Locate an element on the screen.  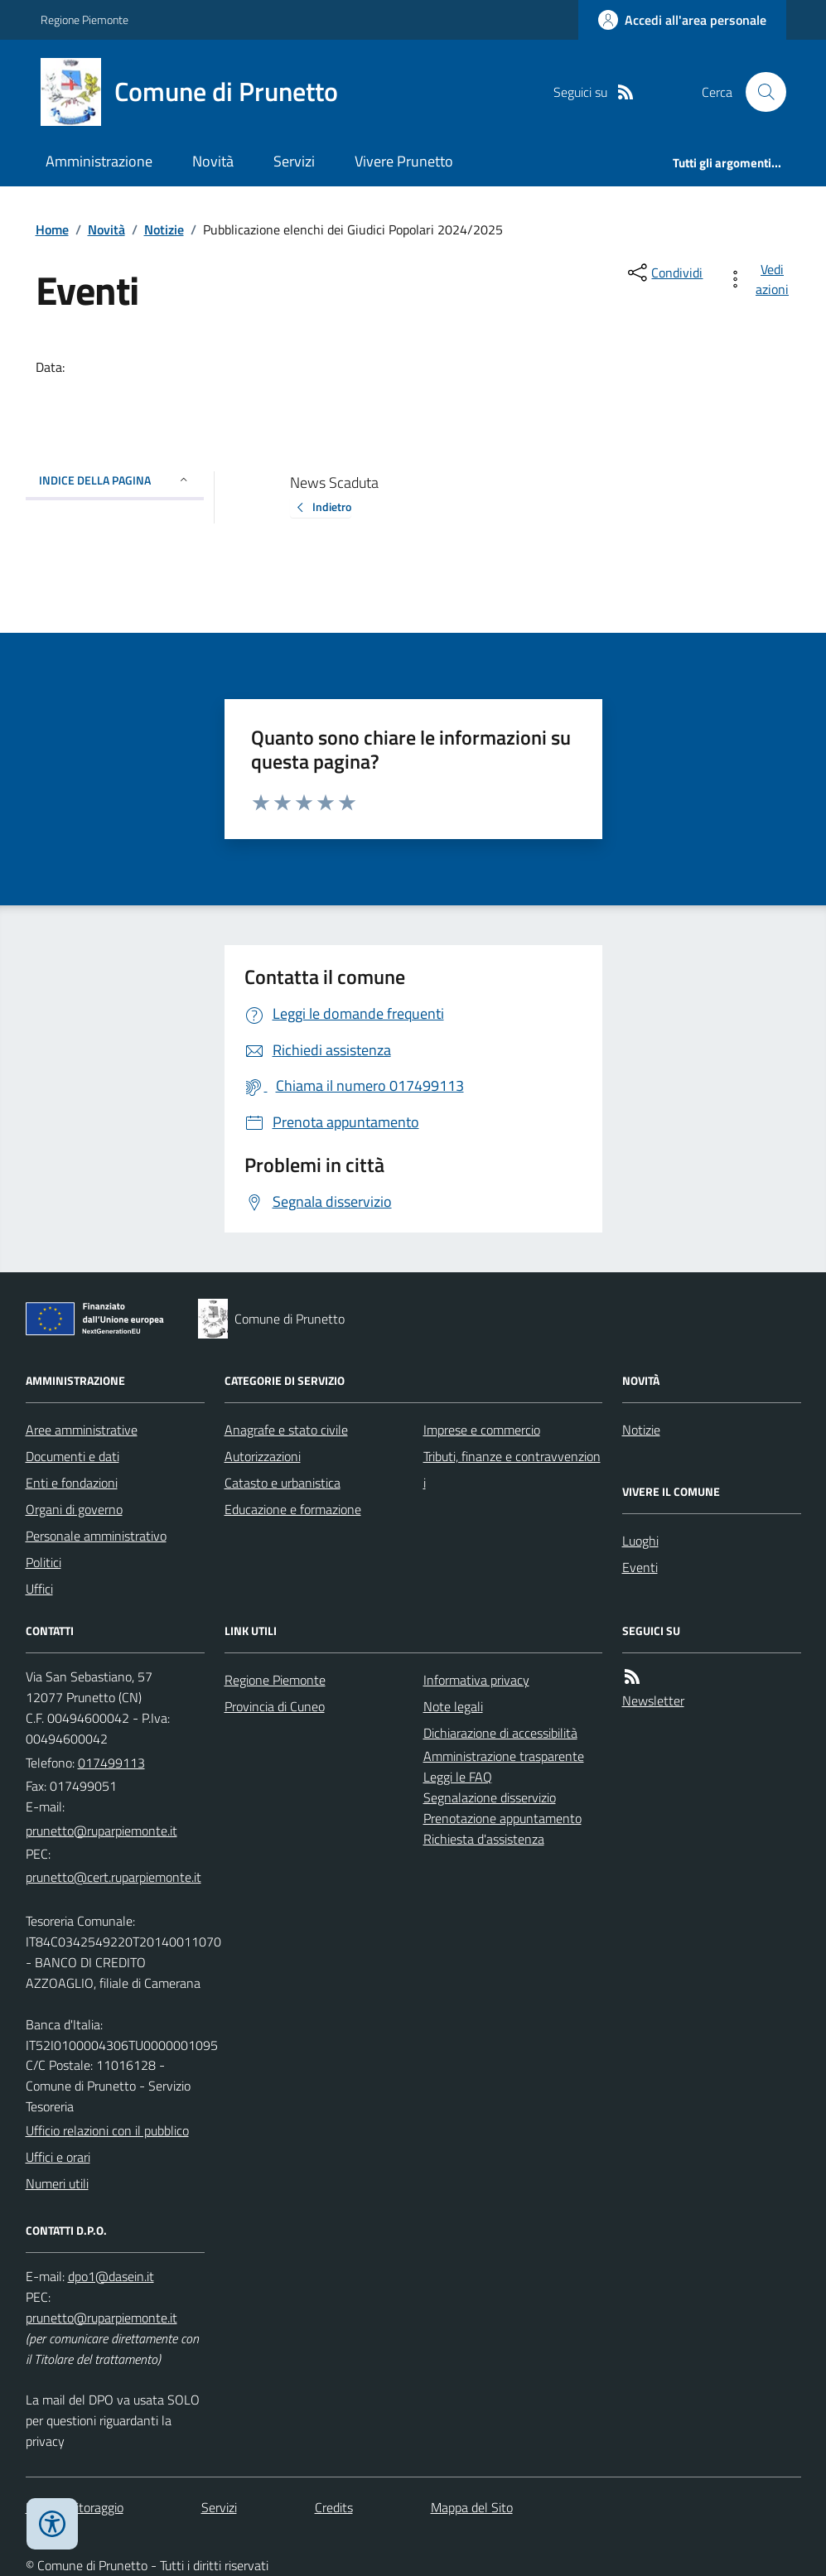
Educazione e formazione is located at coordinates (293, 1509).